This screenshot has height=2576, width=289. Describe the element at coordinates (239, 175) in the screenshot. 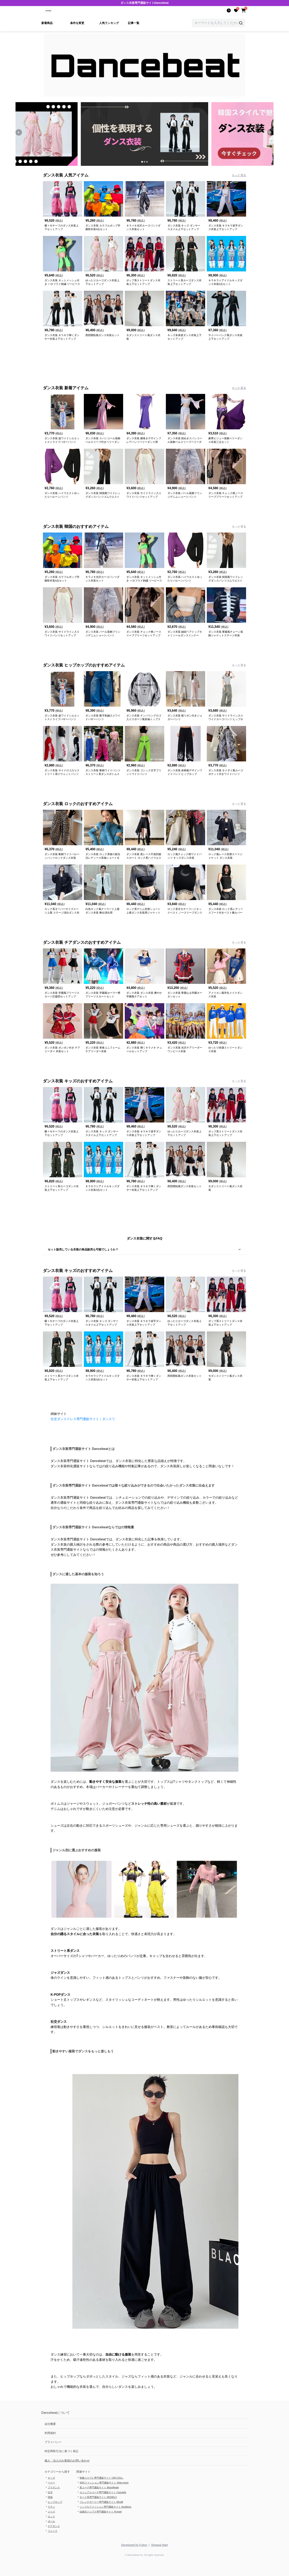

I see `もっと見る` at that location.